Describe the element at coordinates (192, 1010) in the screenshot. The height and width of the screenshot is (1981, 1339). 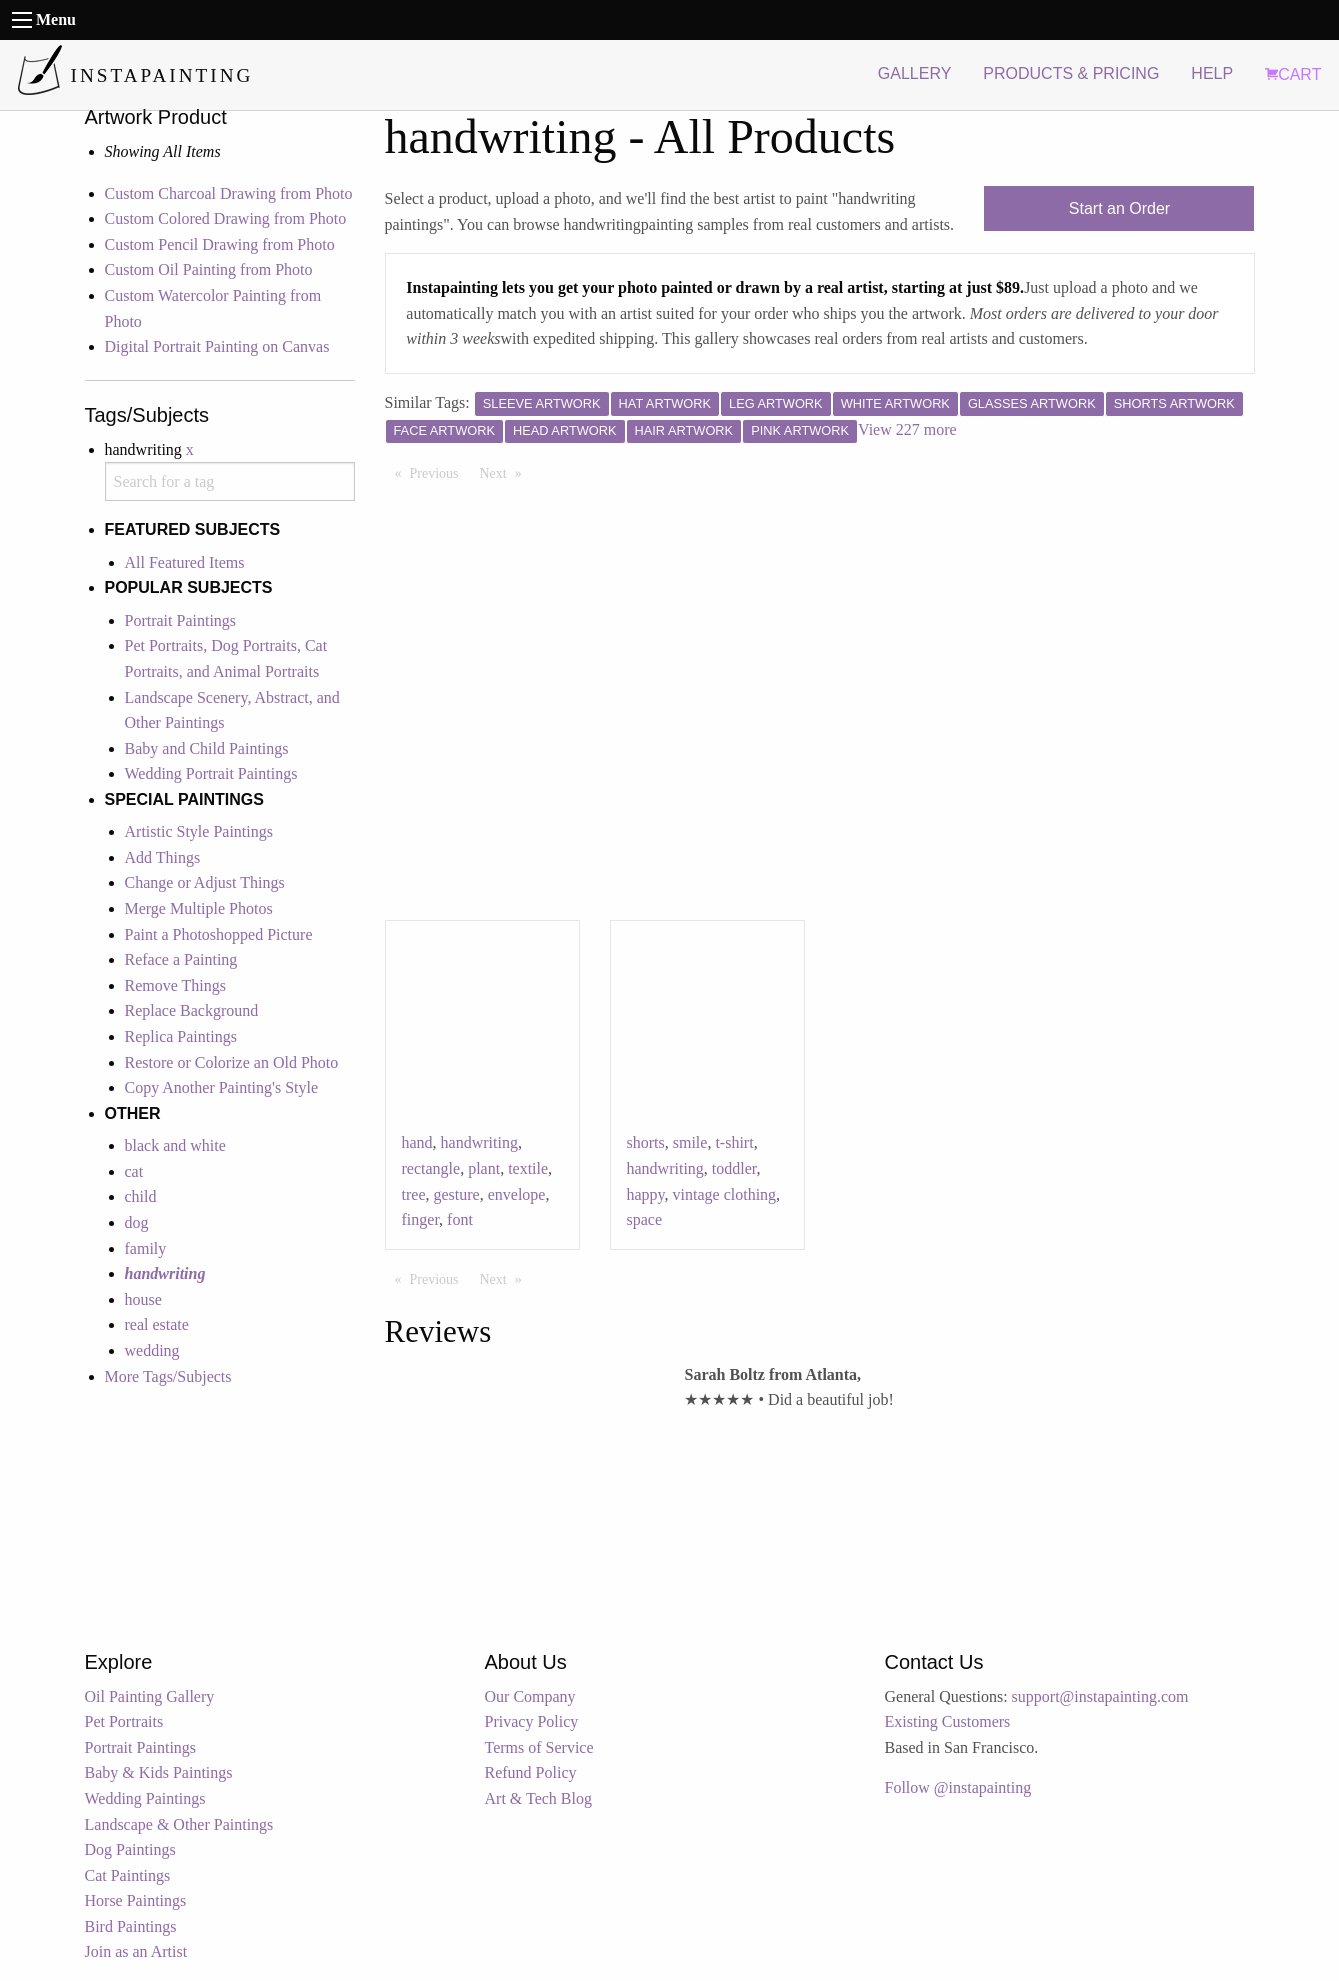
I see `Replace Background` at that location.